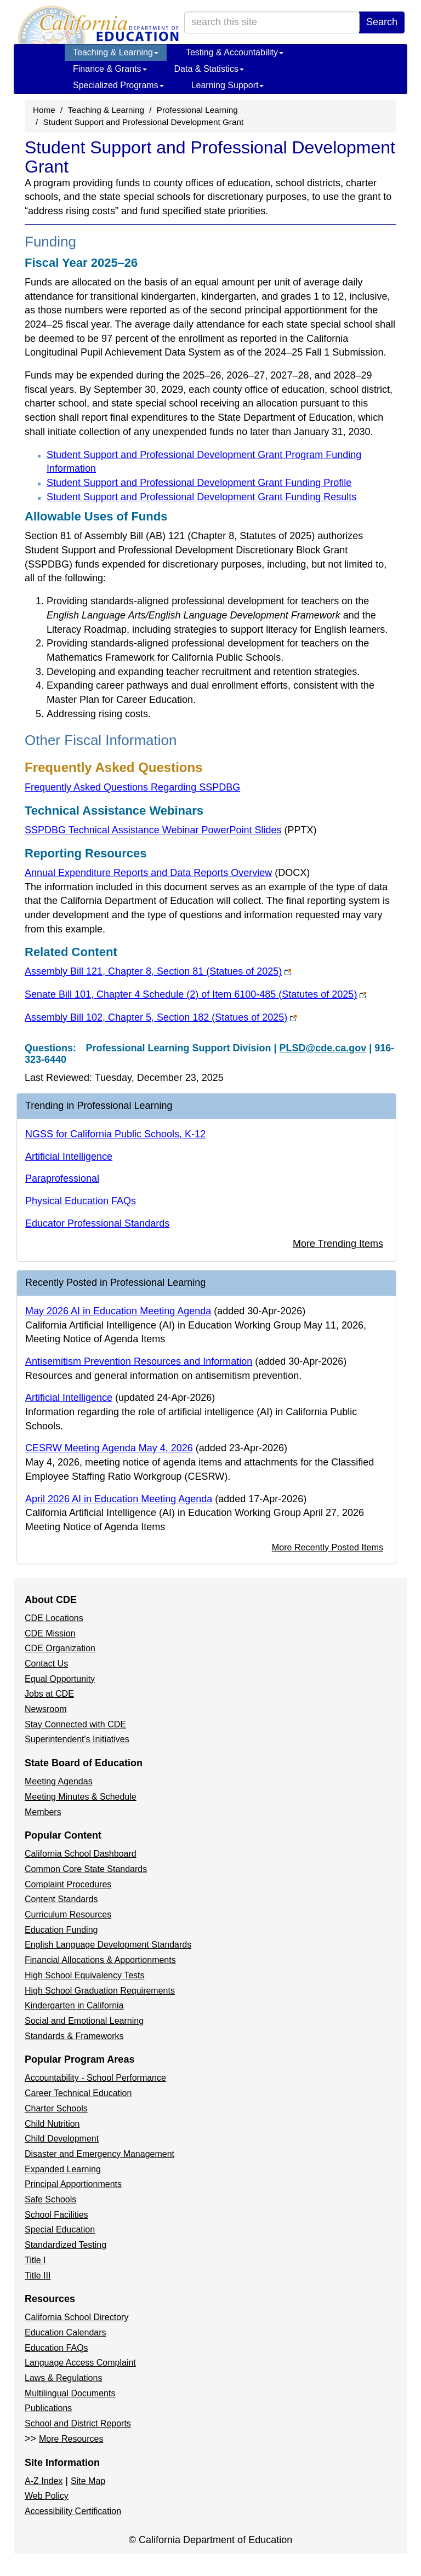  What do you see at coordinates (61, 1929) in the screenshot?
I see `Education Funding` at bounding box center [61, 1929].